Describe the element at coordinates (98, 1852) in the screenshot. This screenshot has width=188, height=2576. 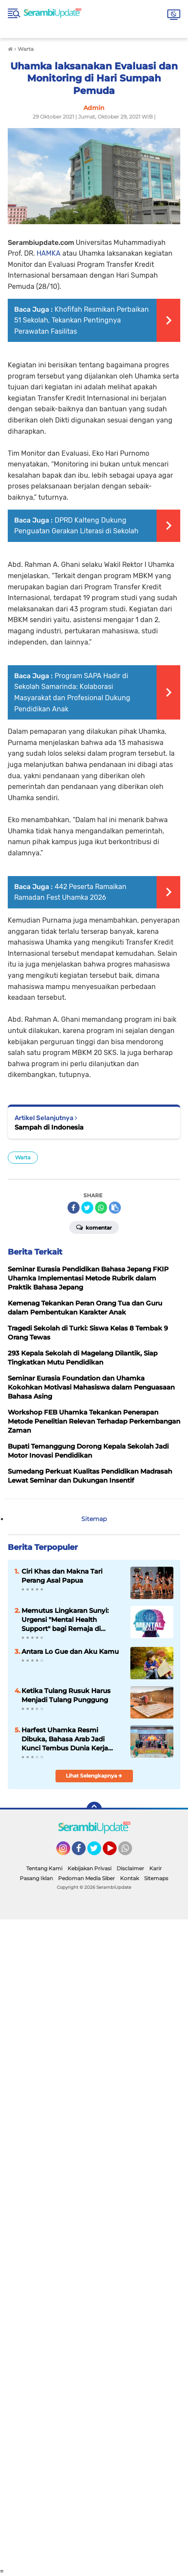
I see `Twitter` at that location.